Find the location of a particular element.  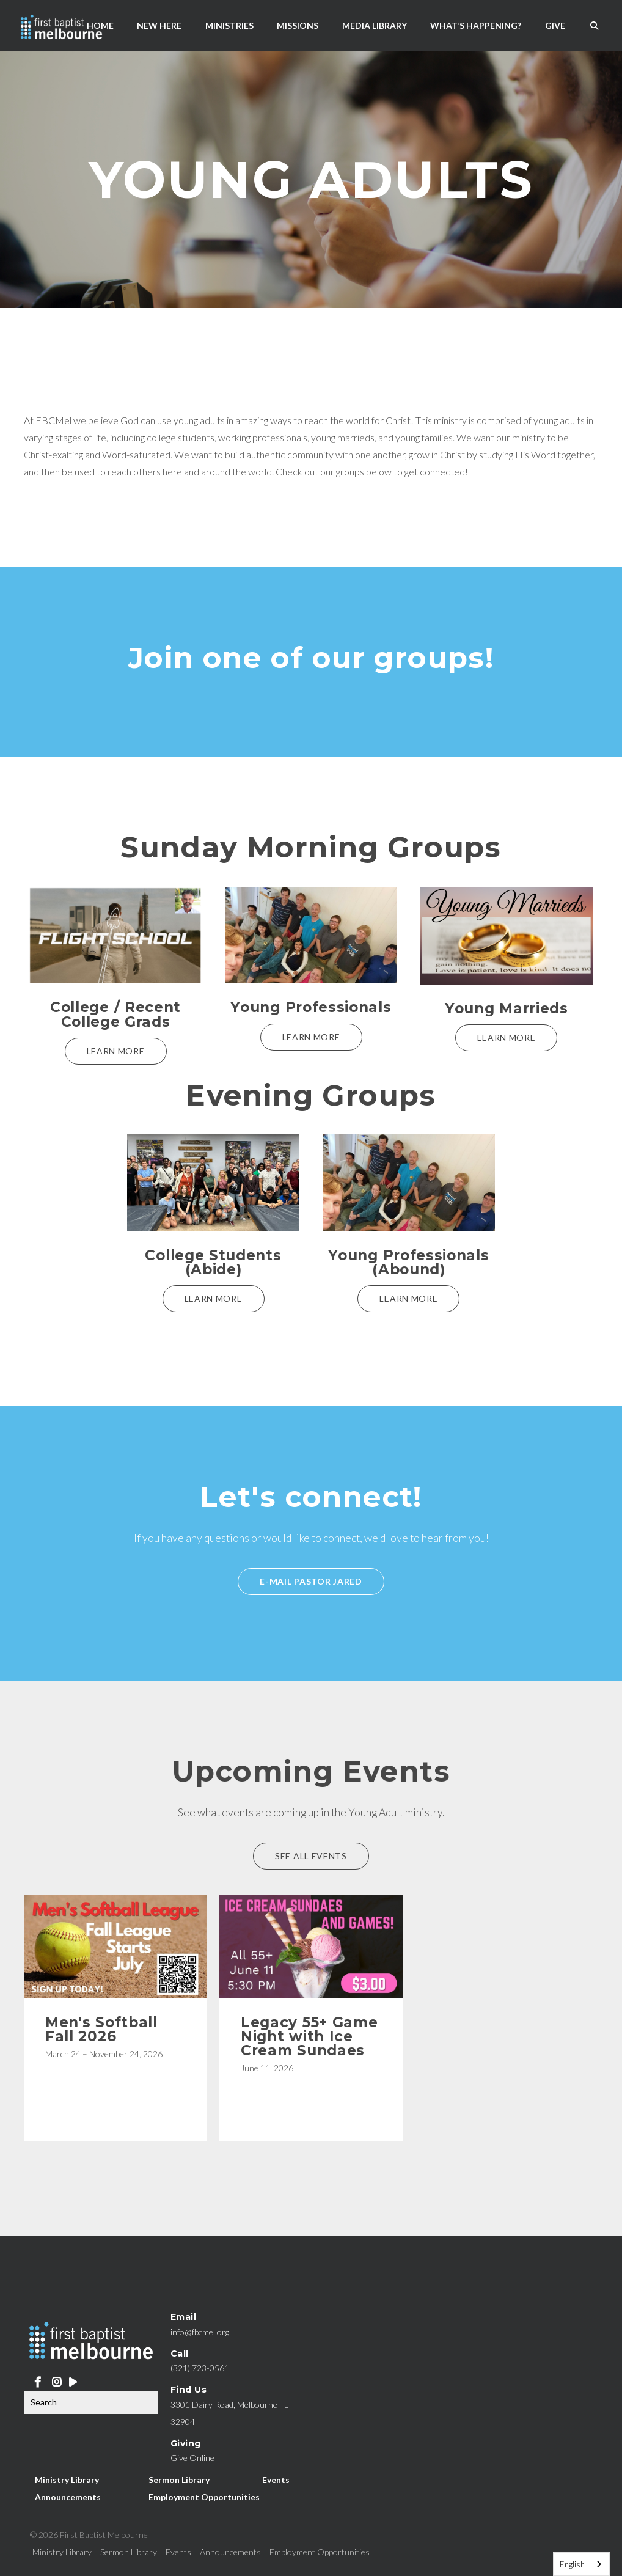

[combobox] is located at coordinates (581, 2564).